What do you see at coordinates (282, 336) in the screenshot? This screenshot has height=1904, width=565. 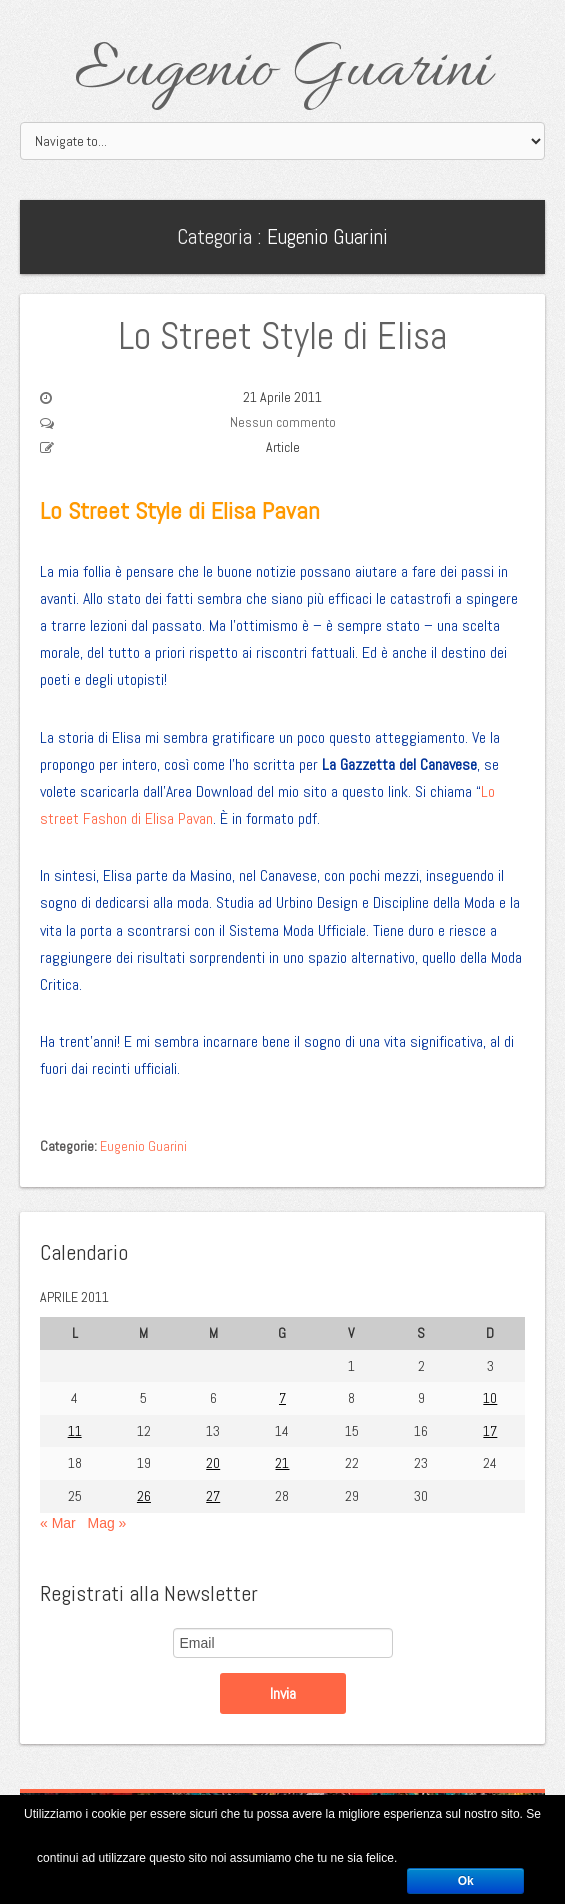 I see `Lo Street Style di Elisa` at bounding box center [282, 336].